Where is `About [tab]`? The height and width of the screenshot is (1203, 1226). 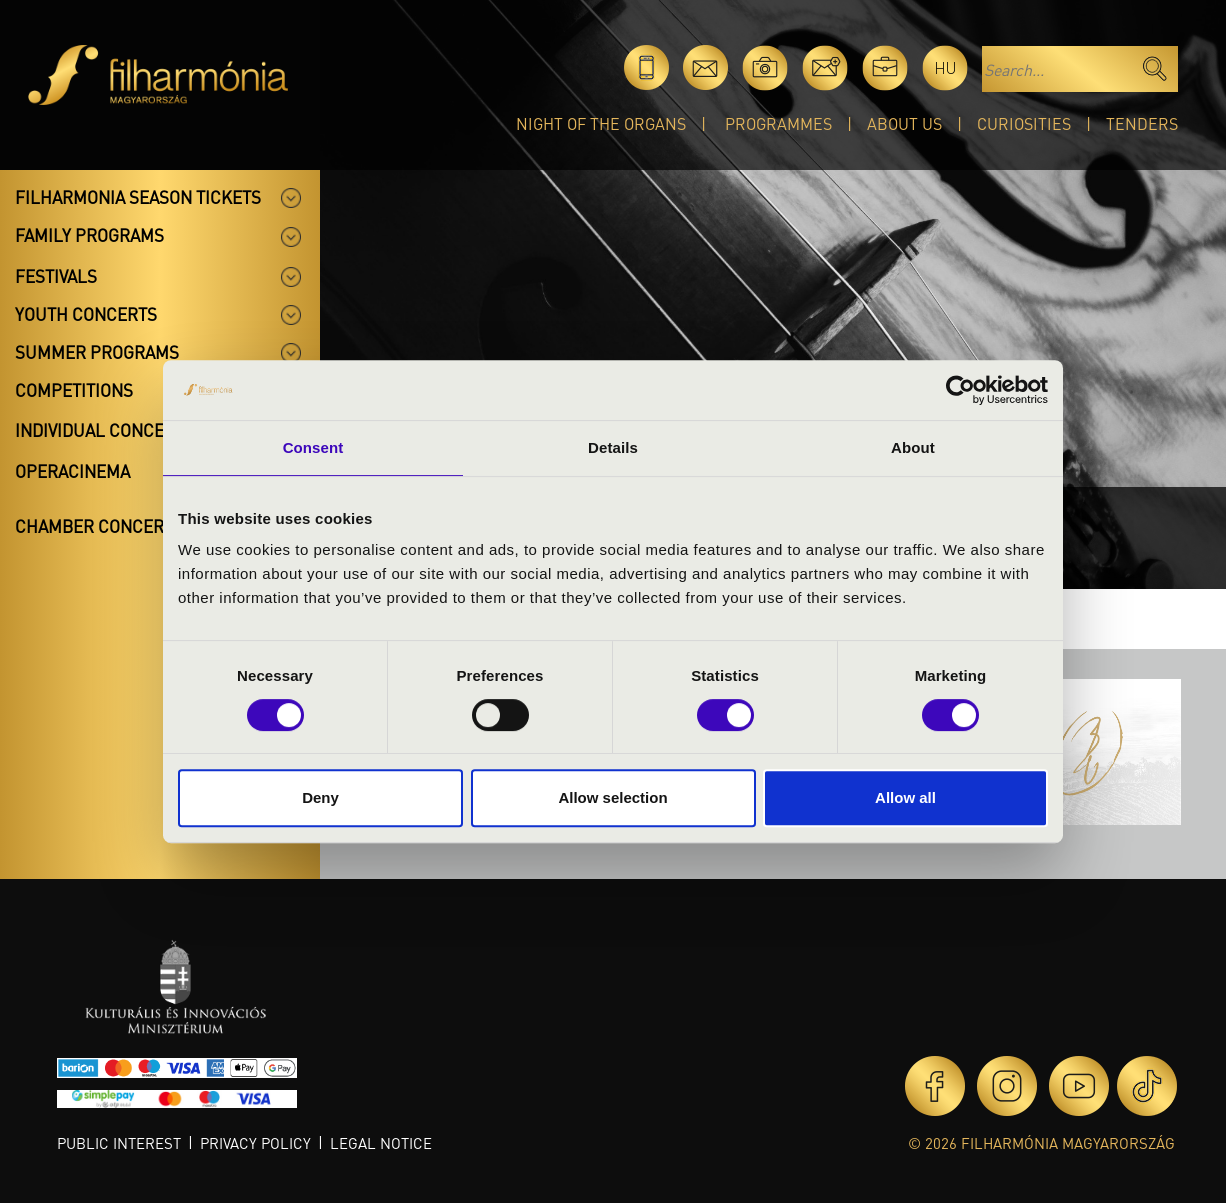
About [tab] is located at coordinates (913, 447).